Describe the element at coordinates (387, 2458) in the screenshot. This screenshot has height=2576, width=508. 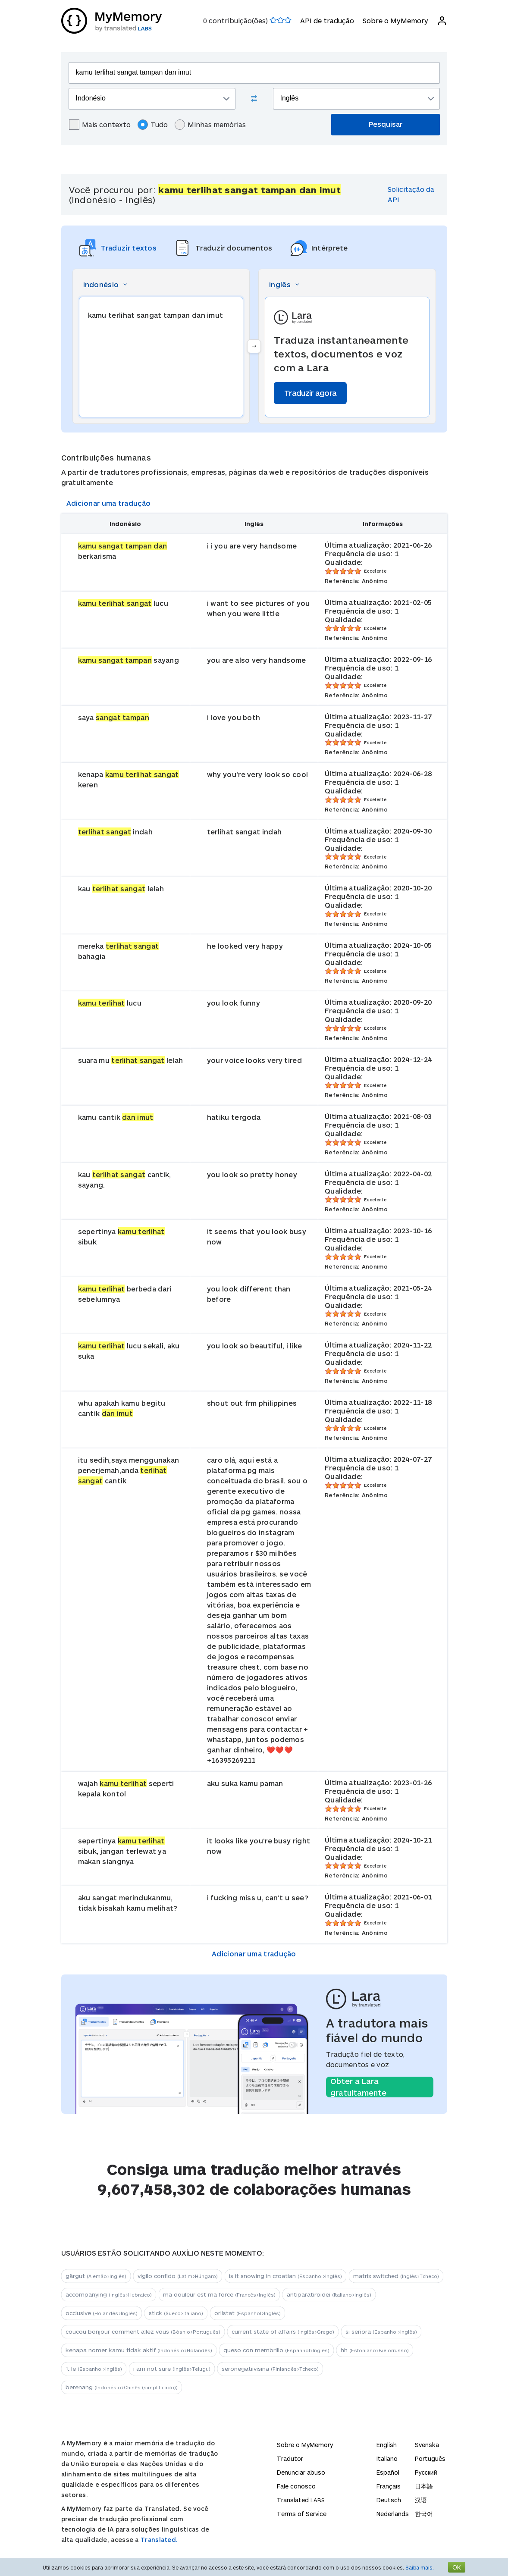
I see `Italiano` at that location.